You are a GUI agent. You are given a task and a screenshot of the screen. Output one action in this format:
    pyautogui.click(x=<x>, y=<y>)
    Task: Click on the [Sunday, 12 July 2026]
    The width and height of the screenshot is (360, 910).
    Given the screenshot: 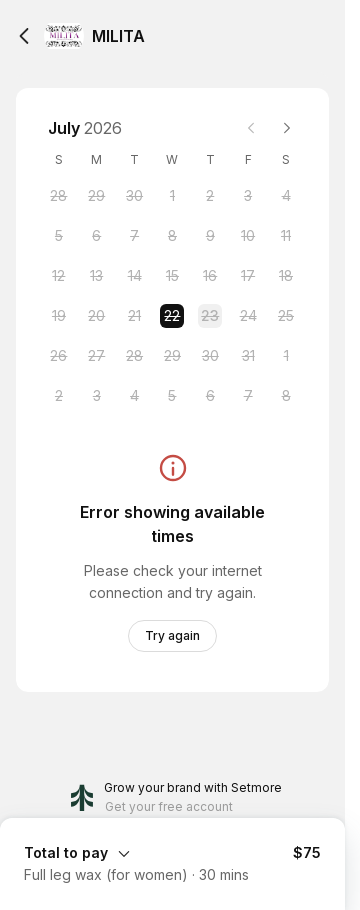 What is the action you would take?
    pyautogui.click(x=59, y=276)
    